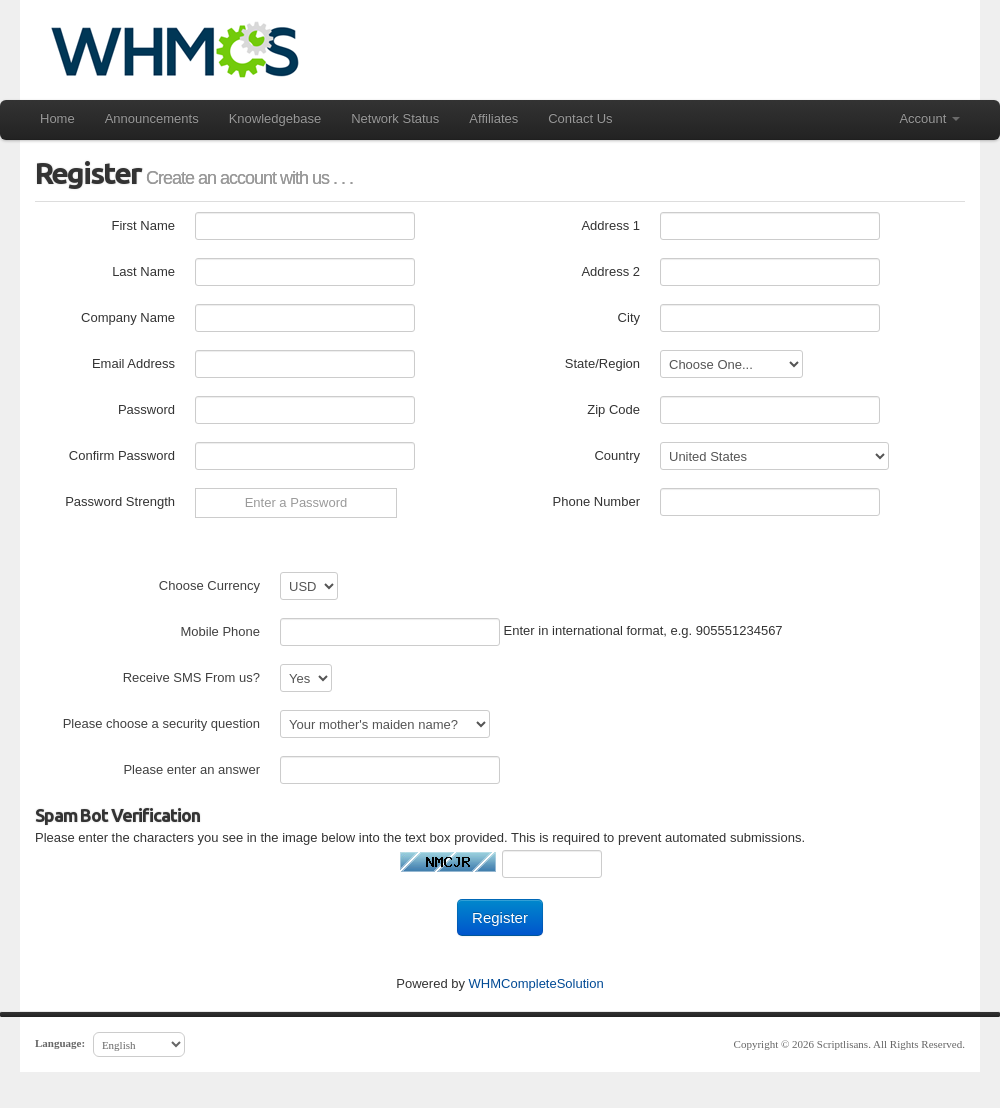 Image resolution: width=1000 pixels, height=1108 pixels. What do you see at coordinates (610, 271) in the screenshot?
I see `Address 2` at bounding box center [610, 271].